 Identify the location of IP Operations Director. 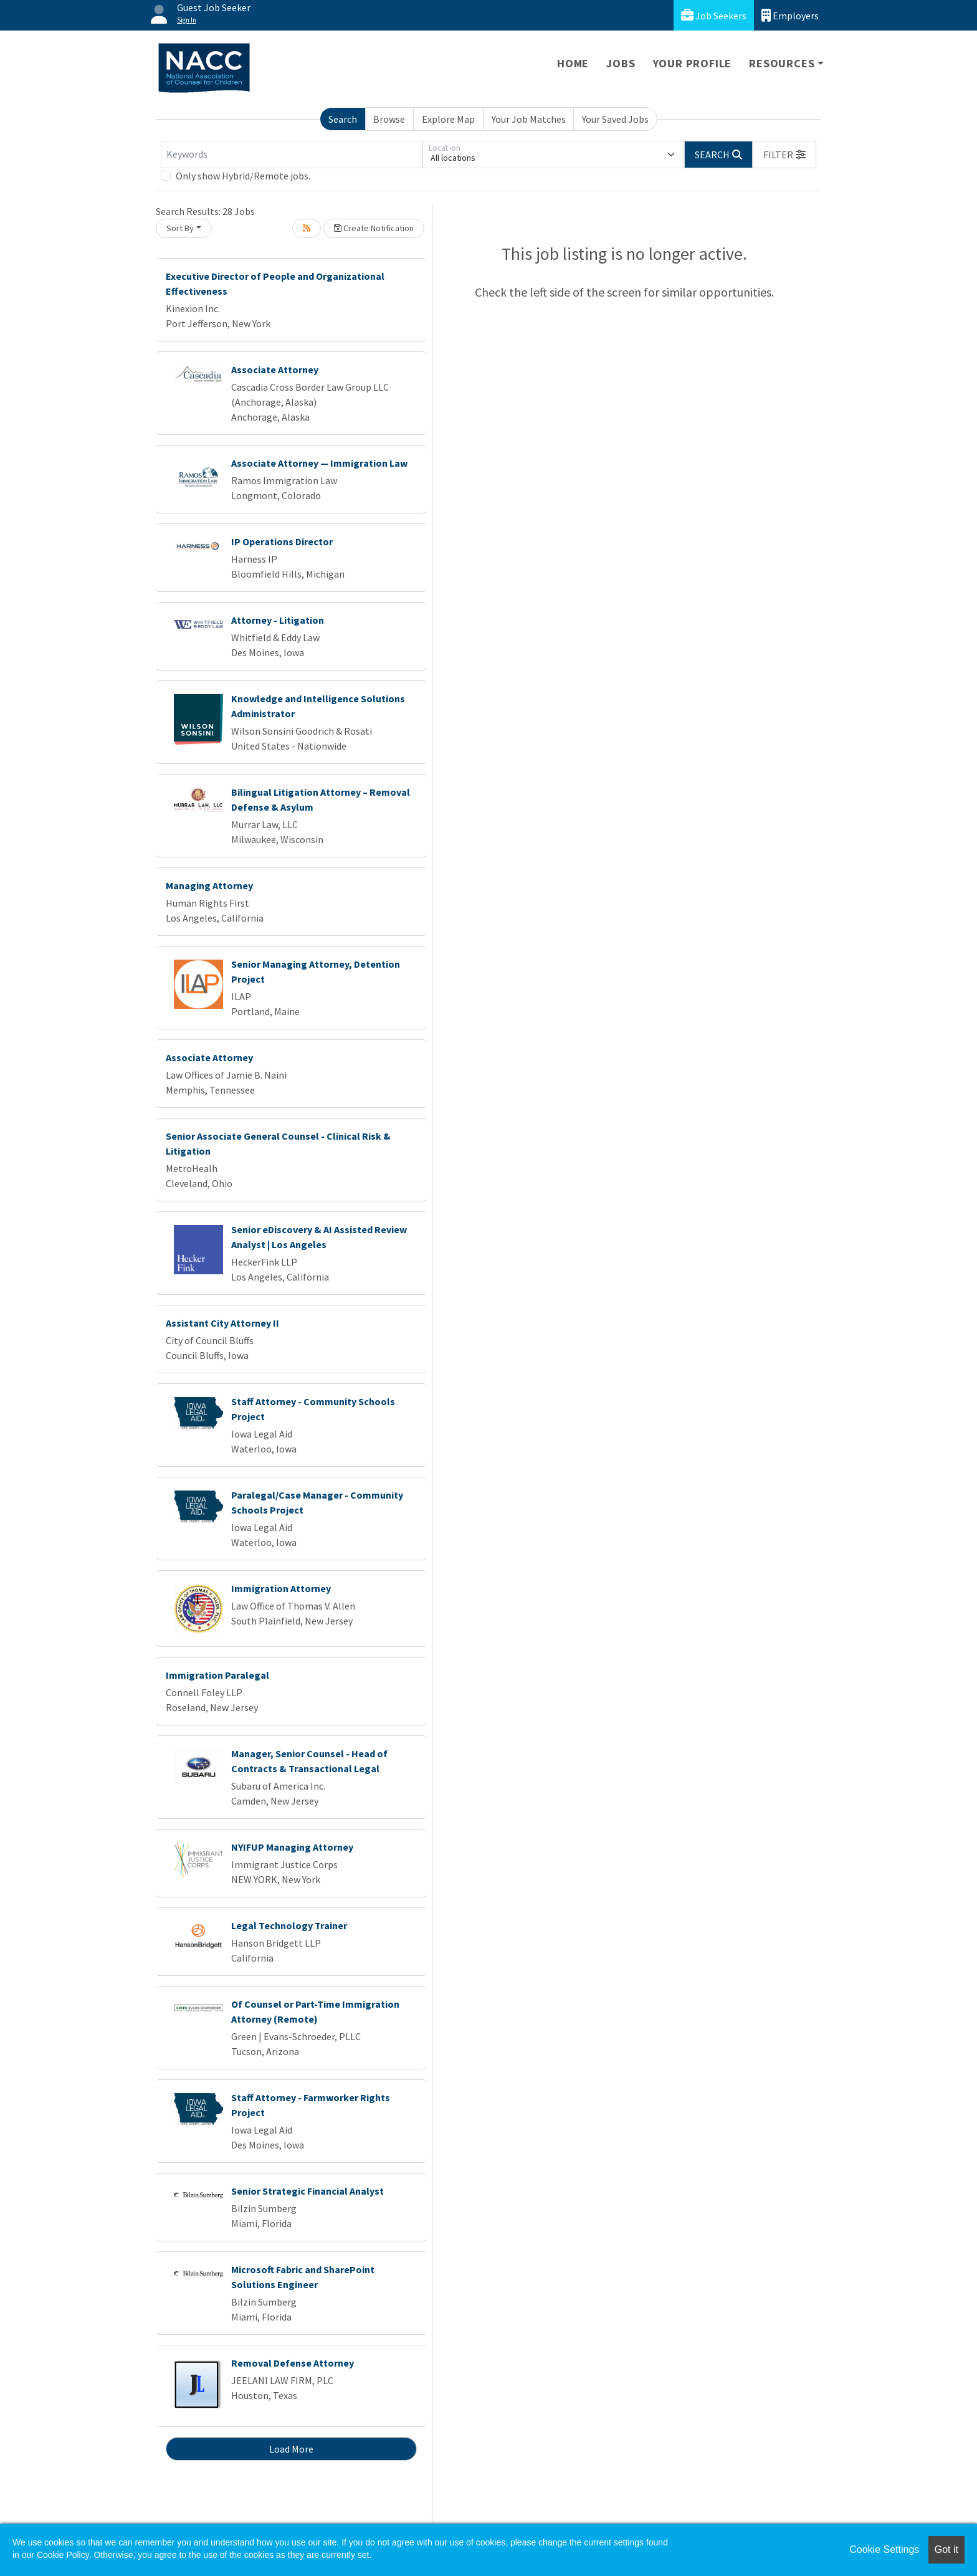
(282, 541).